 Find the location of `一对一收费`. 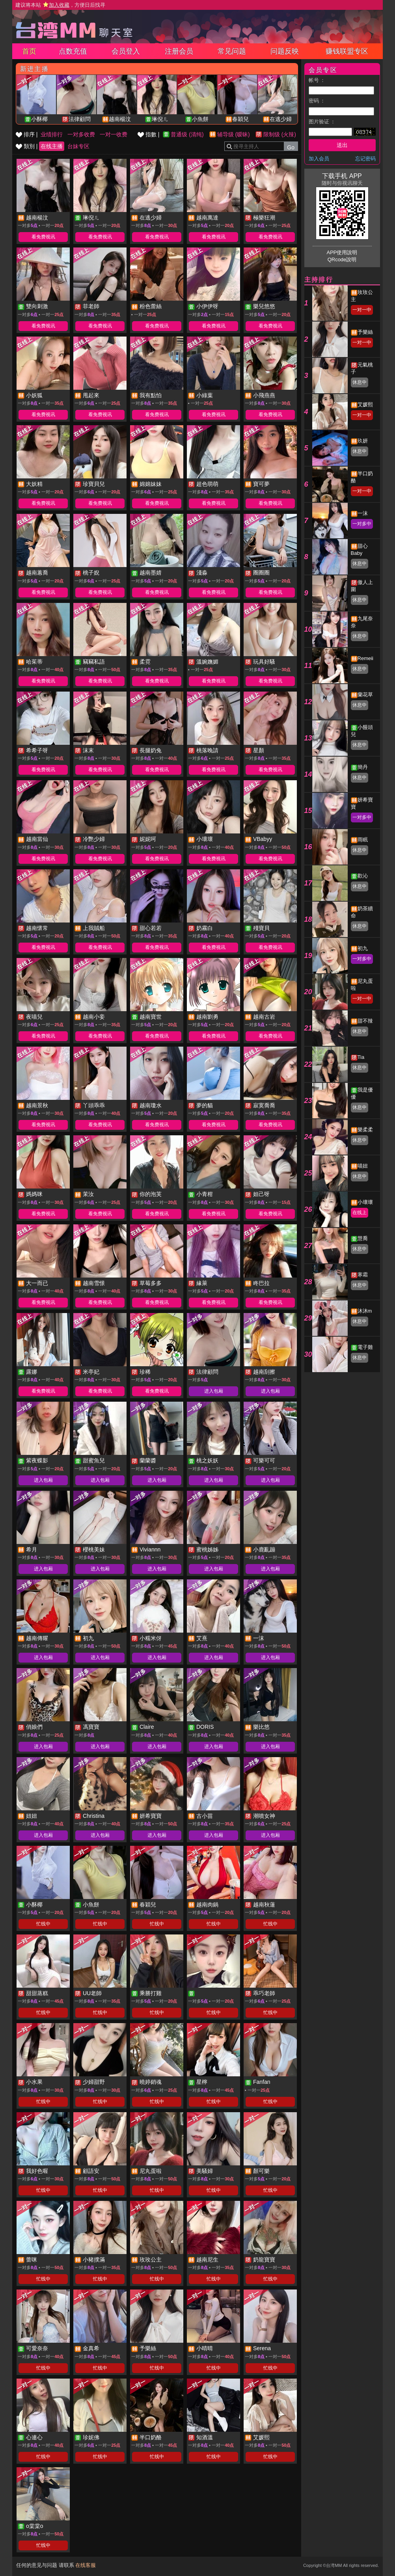

一对一收费 is located at coordinates (113, 134).